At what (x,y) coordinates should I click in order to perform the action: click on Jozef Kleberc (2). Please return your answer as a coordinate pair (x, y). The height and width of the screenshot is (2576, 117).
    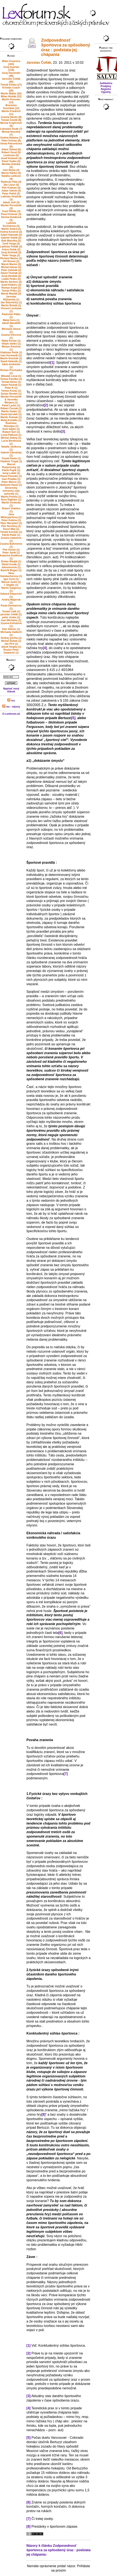
    Looking at the image, I should click on (11, 284).